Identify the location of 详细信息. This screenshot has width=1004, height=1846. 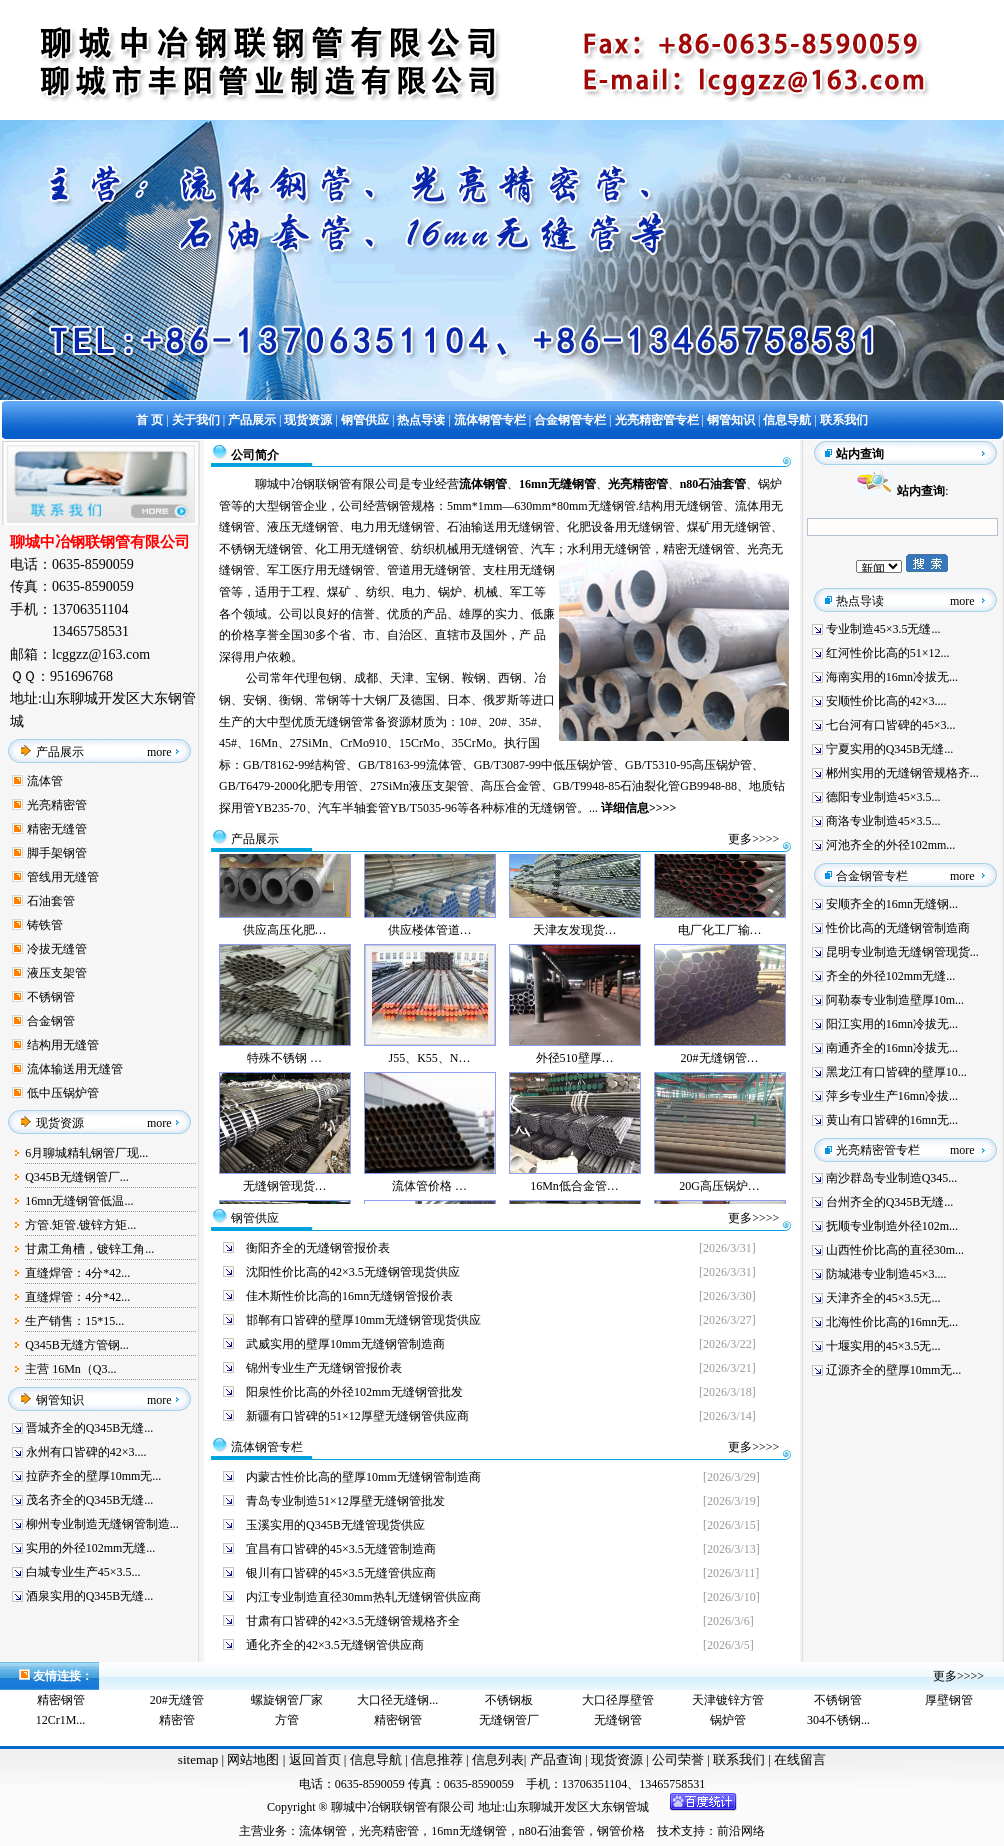
(625, 808).